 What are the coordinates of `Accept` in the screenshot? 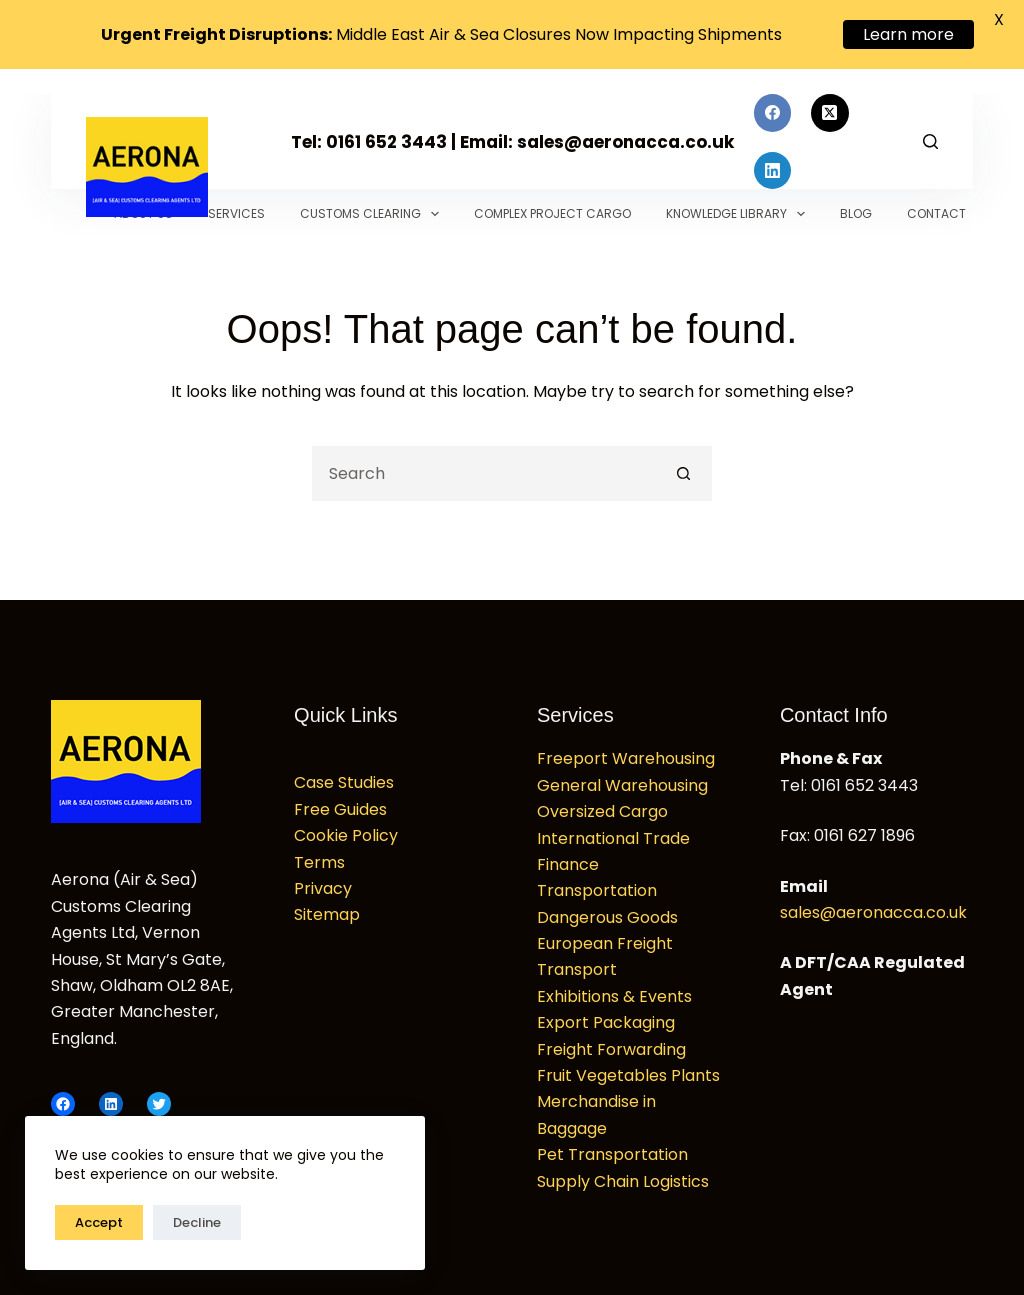 It's located at (99, 1222).